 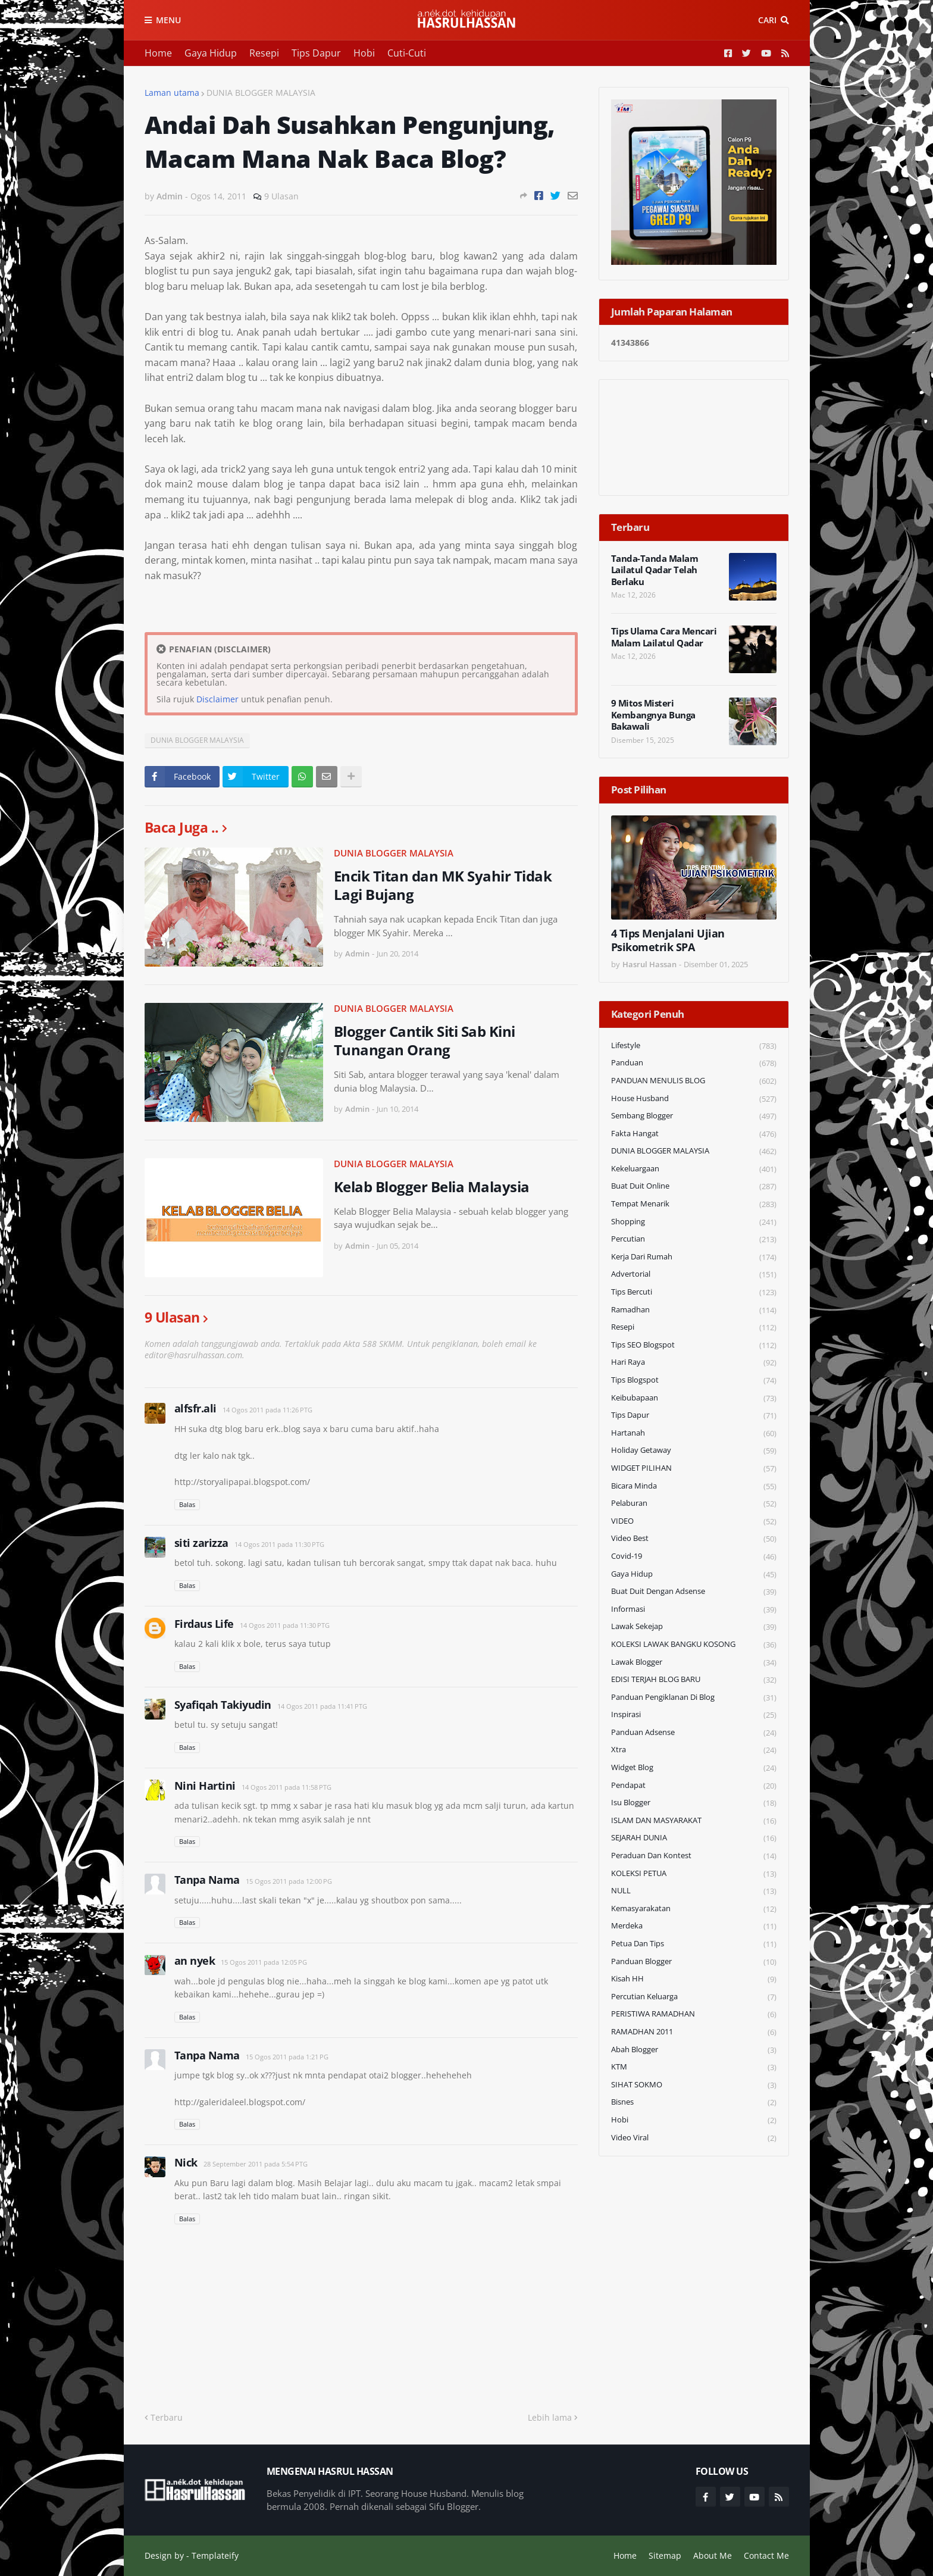 I want to click on Tips Blogspot, so click(x=694, y=1380).